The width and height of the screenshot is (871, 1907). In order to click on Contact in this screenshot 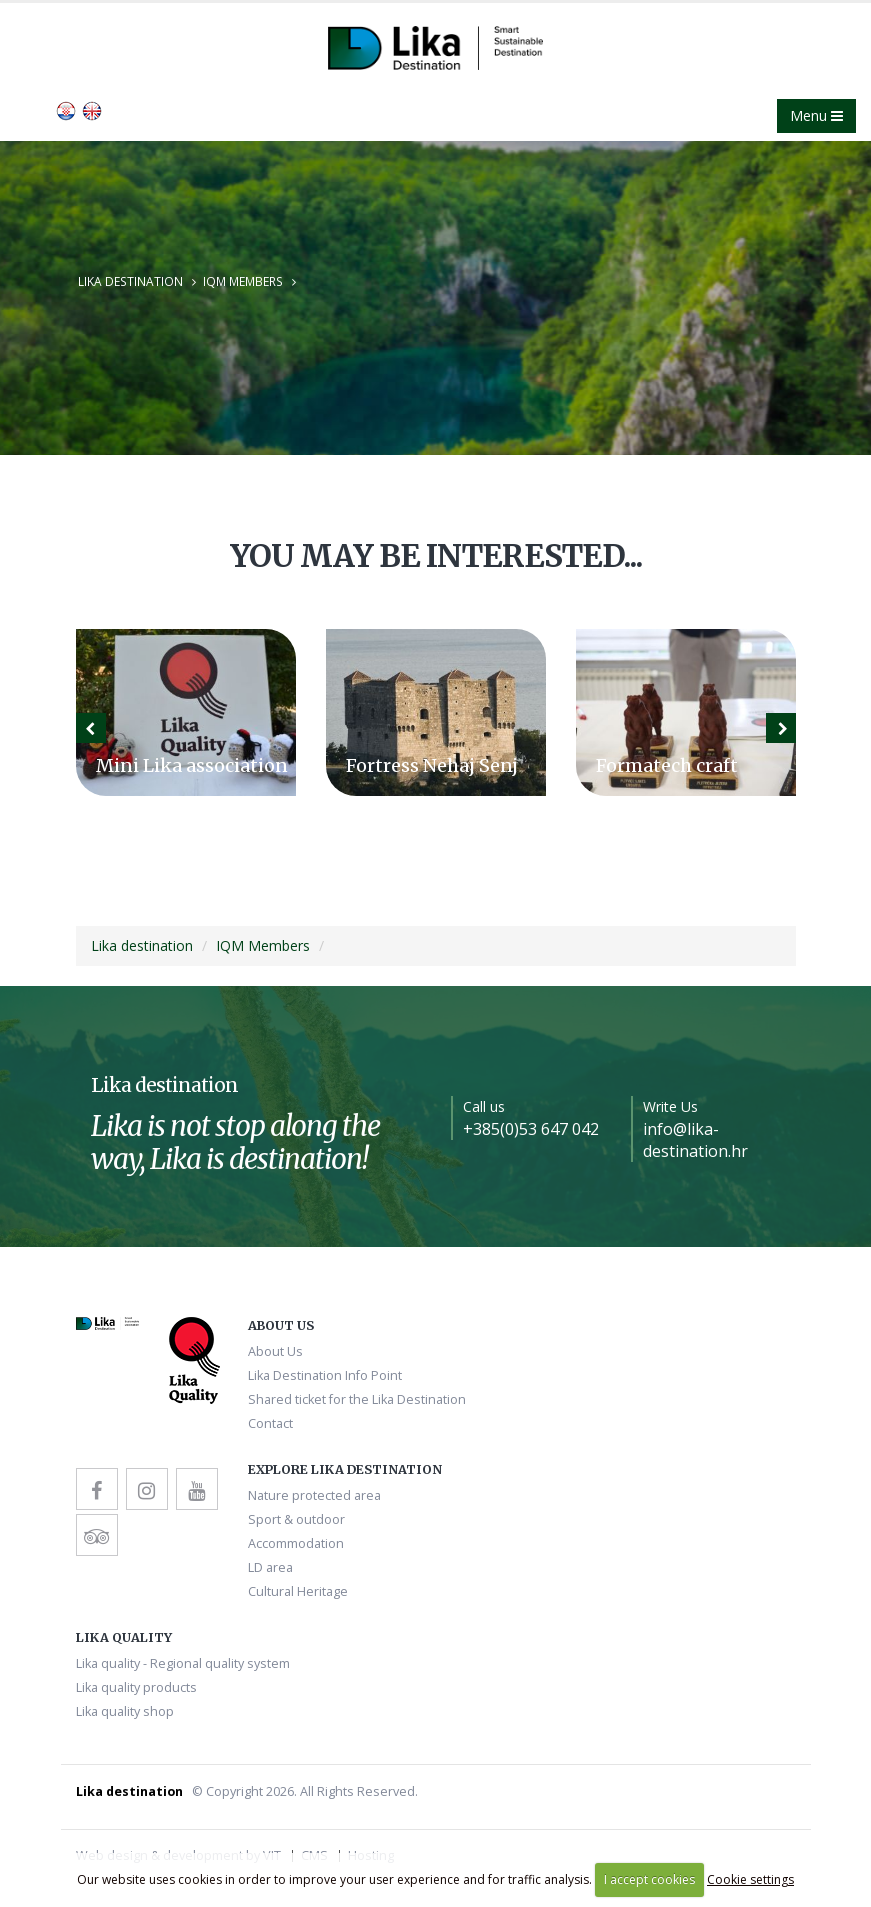, I will do `click(270, 1423)`.